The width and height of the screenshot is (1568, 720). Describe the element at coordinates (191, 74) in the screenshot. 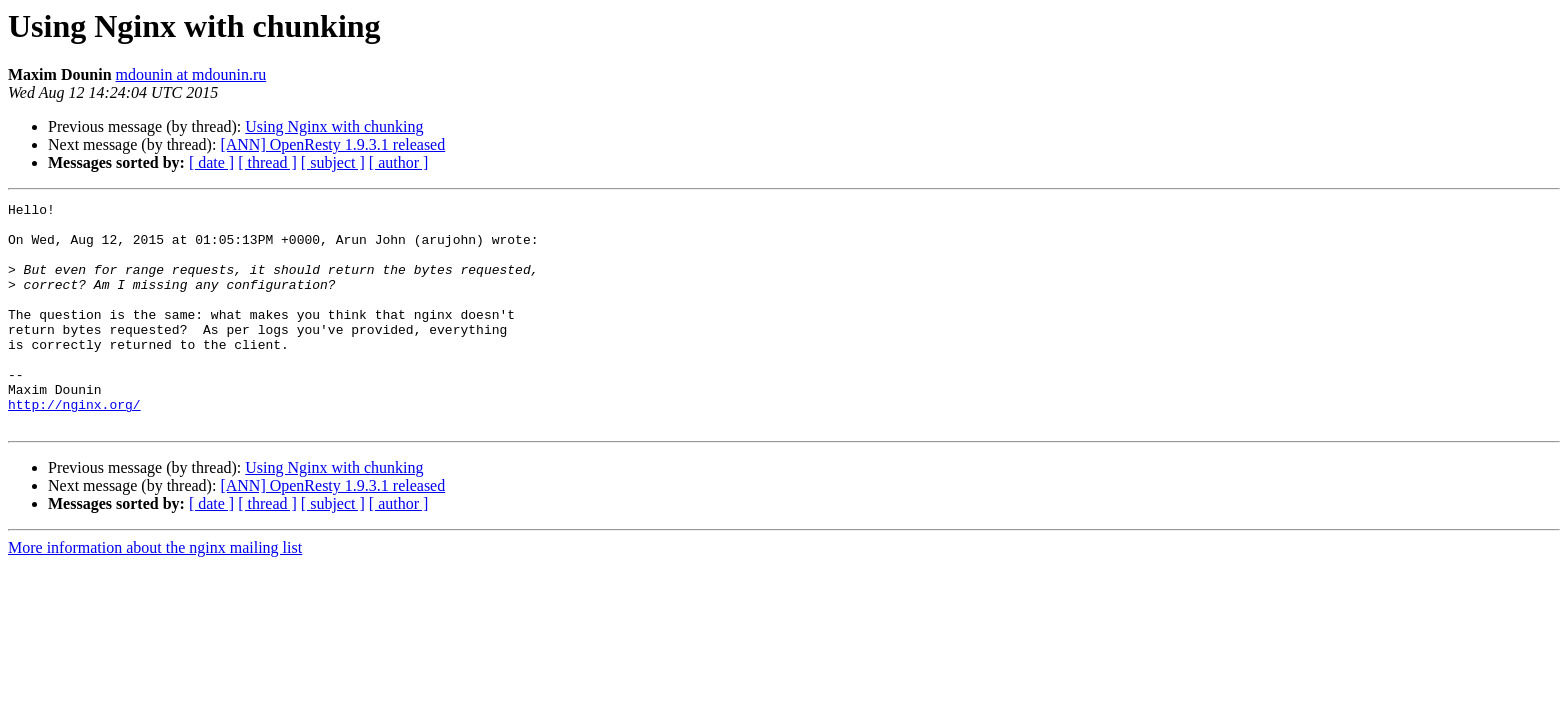

I see `mdounin at mdounin.ru` at that location.